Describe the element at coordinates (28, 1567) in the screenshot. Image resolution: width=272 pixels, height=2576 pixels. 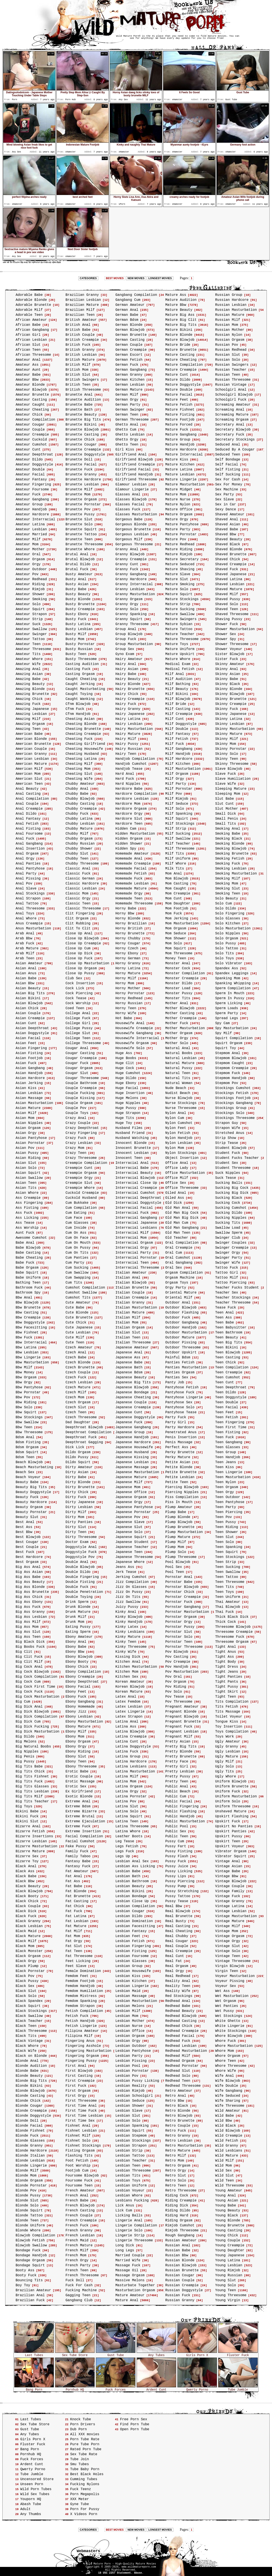
I see `Big Ass Anal` at that location.